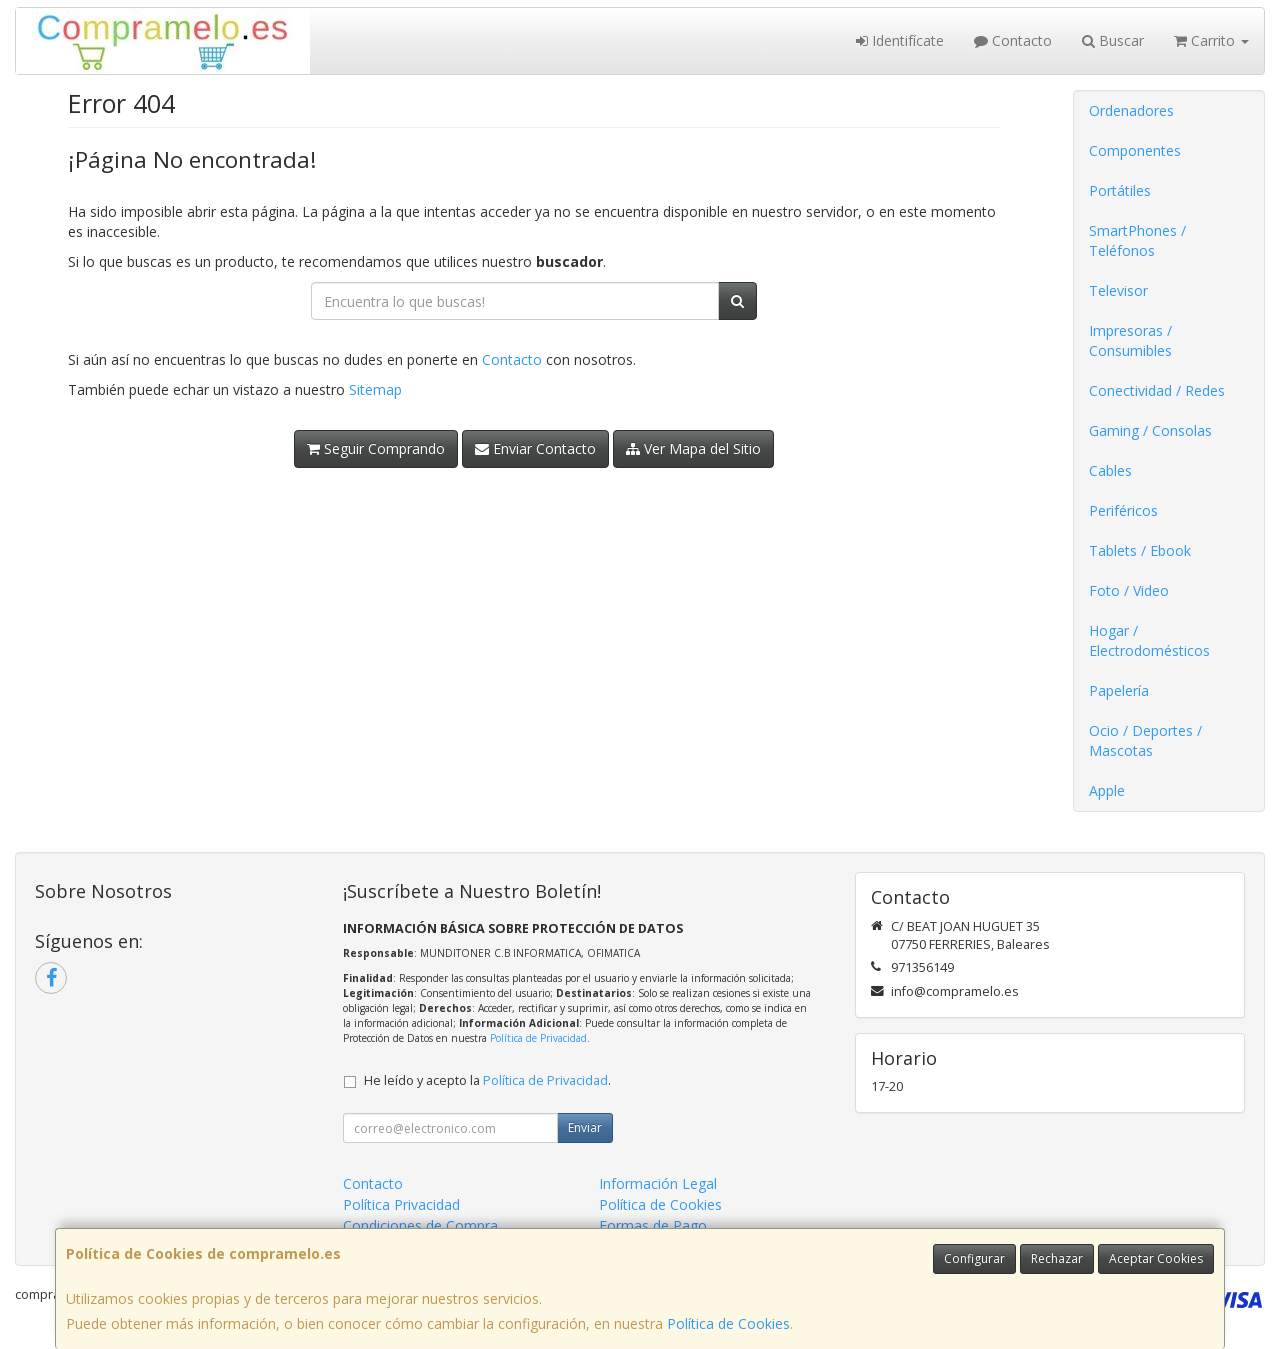  Describe the element at coordinates (974, 1258) in the screenshot. I see `Configurar` at that location.